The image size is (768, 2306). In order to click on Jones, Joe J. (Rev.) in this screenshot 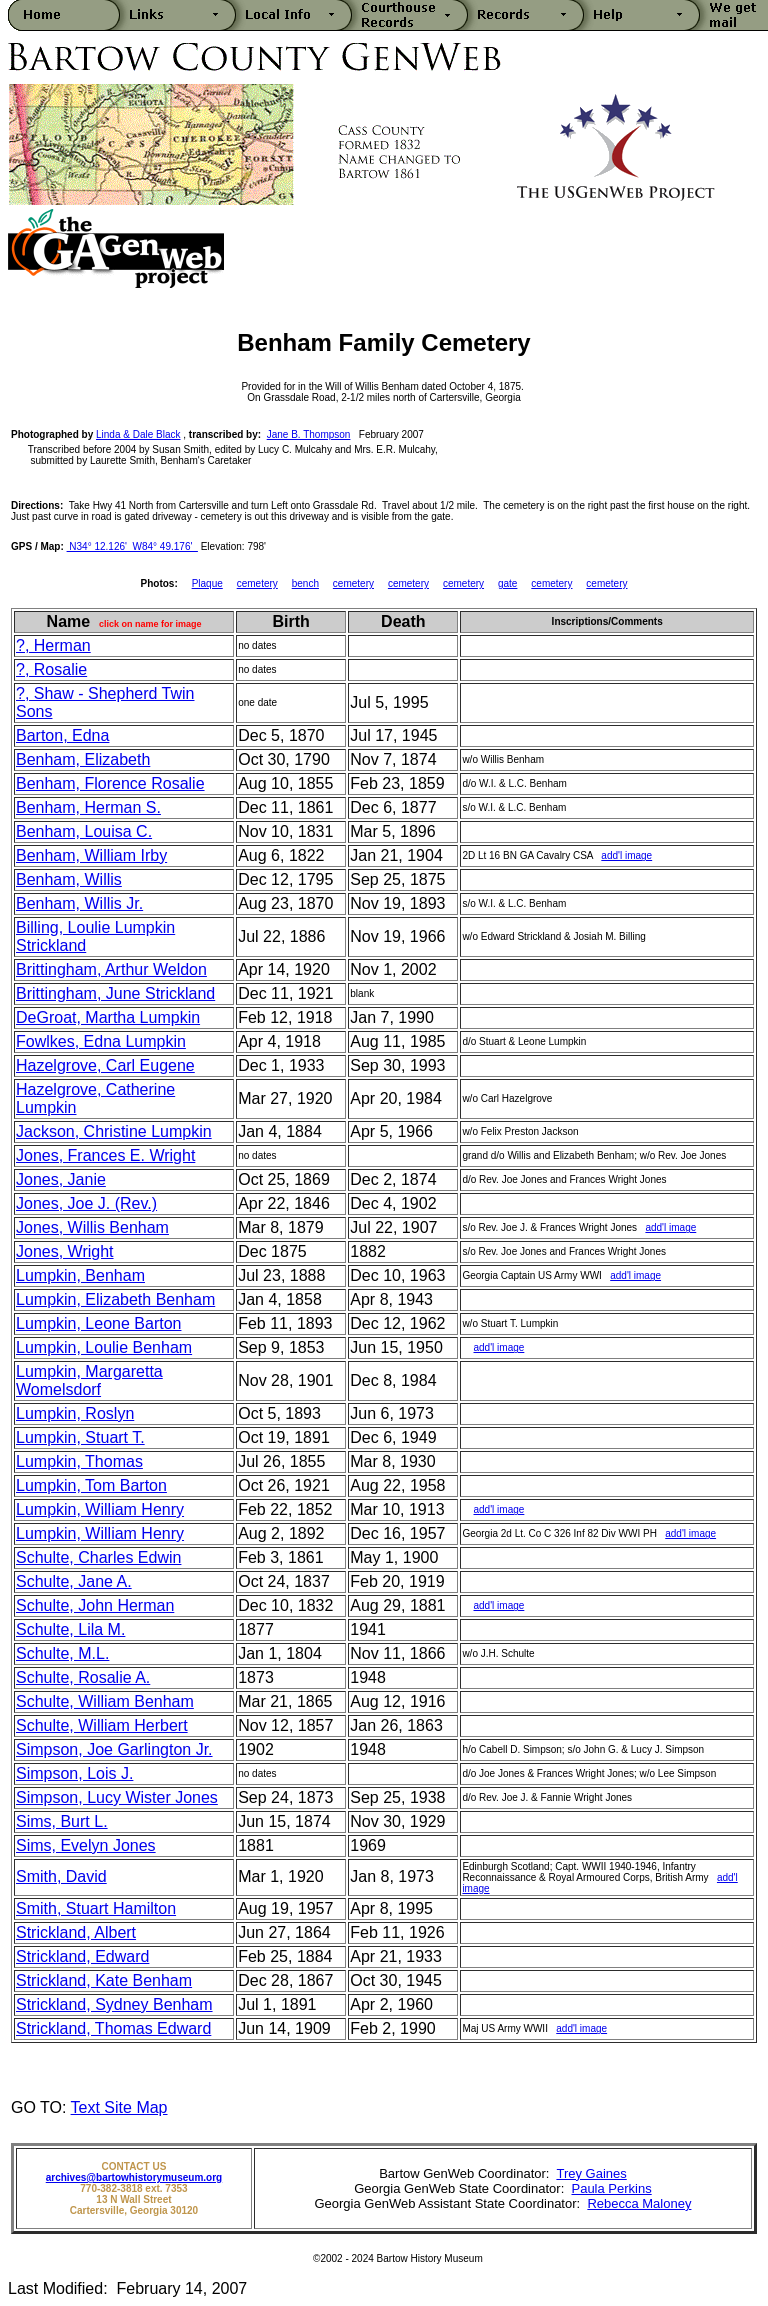, I will do `click(86, 1203)`.